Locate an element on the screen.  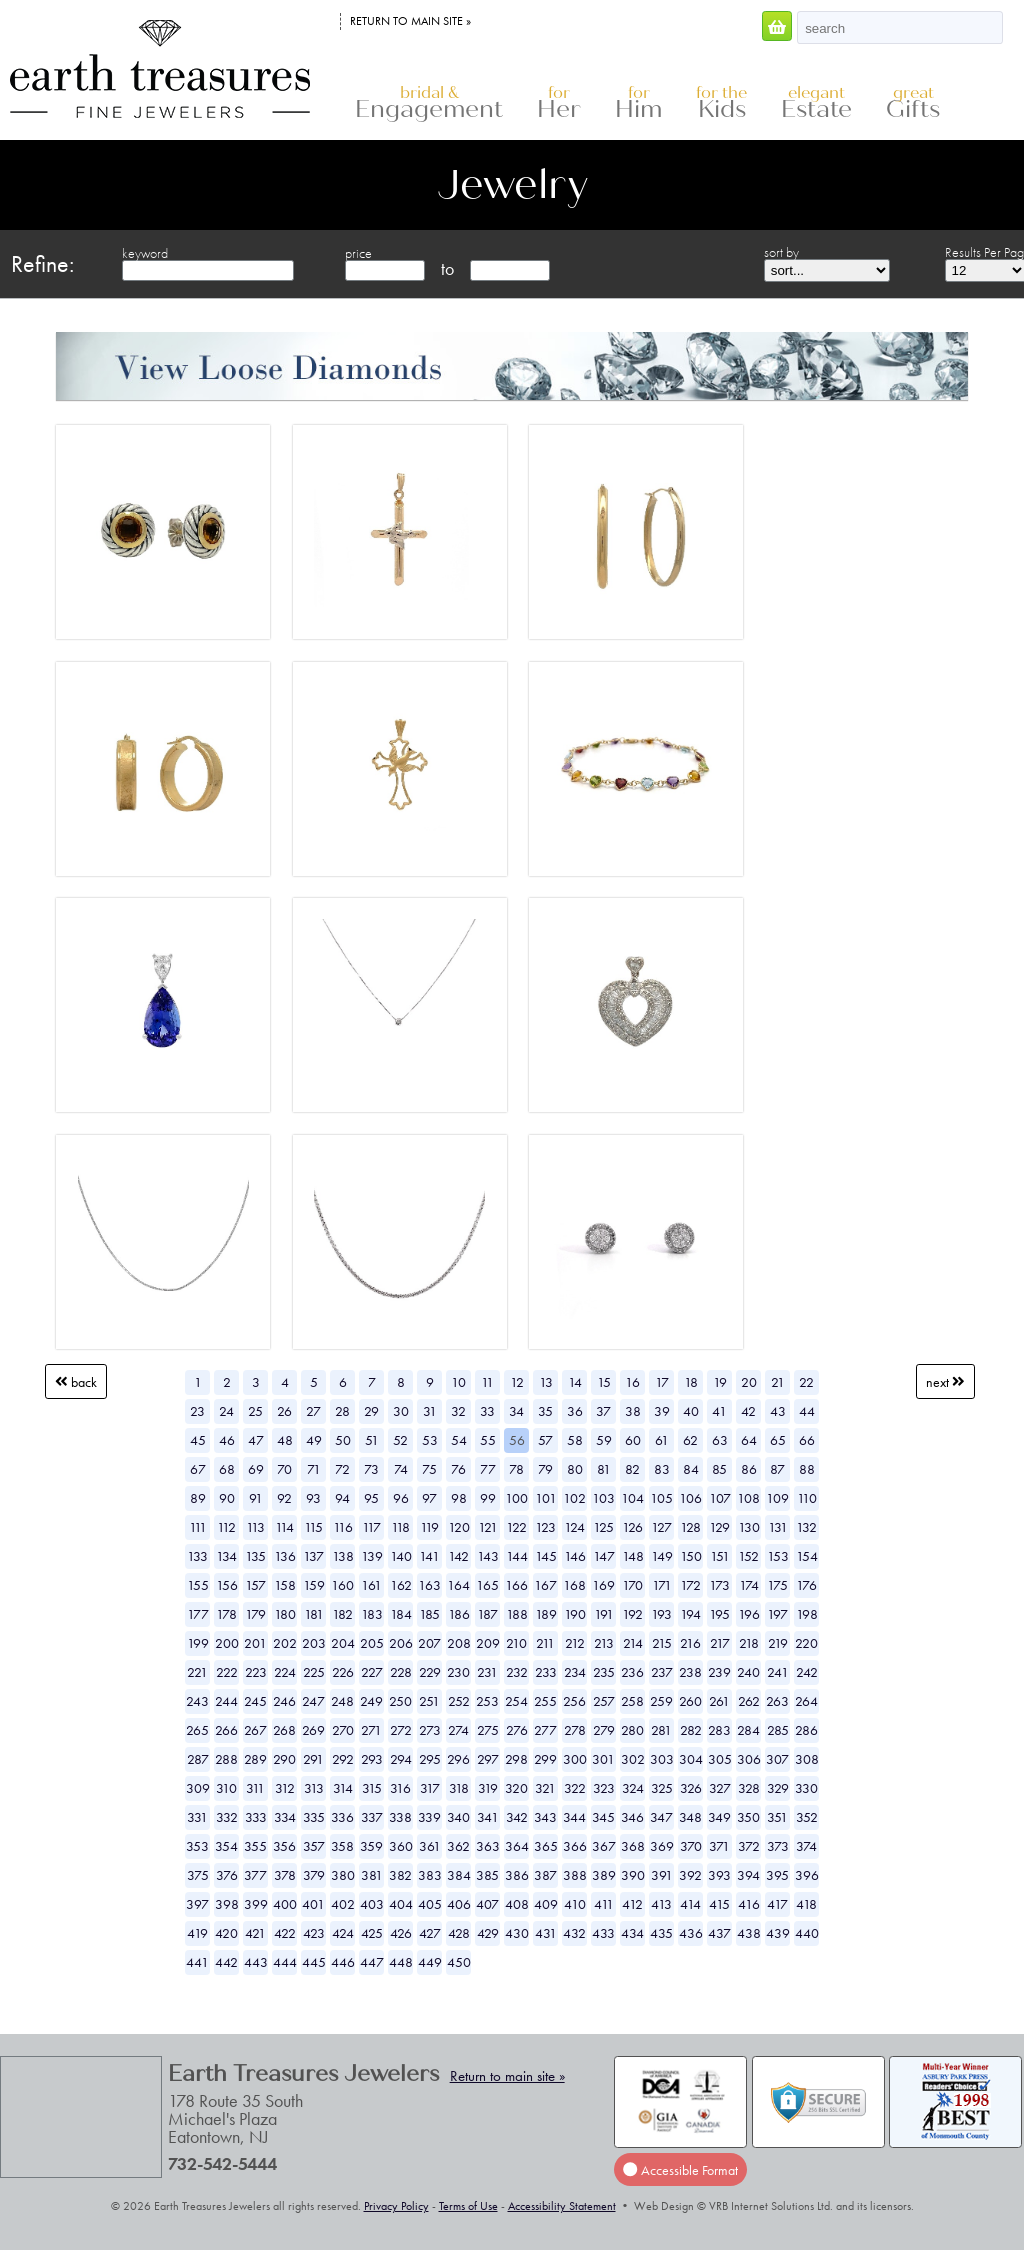
185 is located at coordinates (429, 1614).